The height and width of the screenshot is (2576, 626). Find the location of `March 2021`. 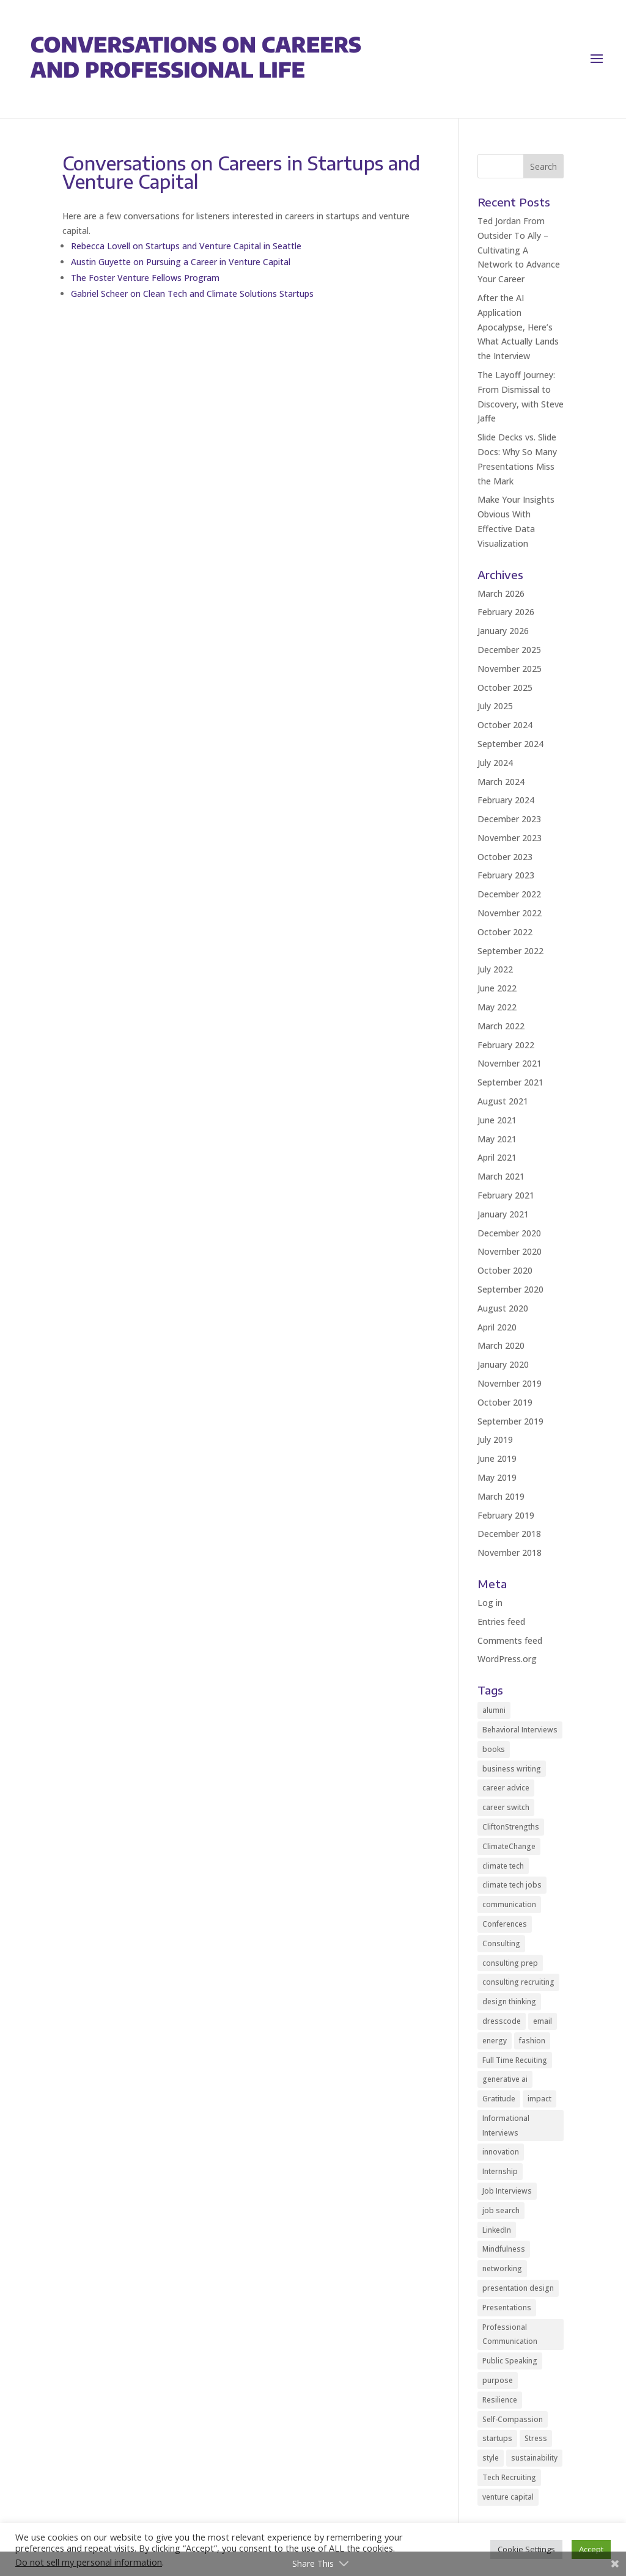

March 2021 is located at coordinates (501, 1176).